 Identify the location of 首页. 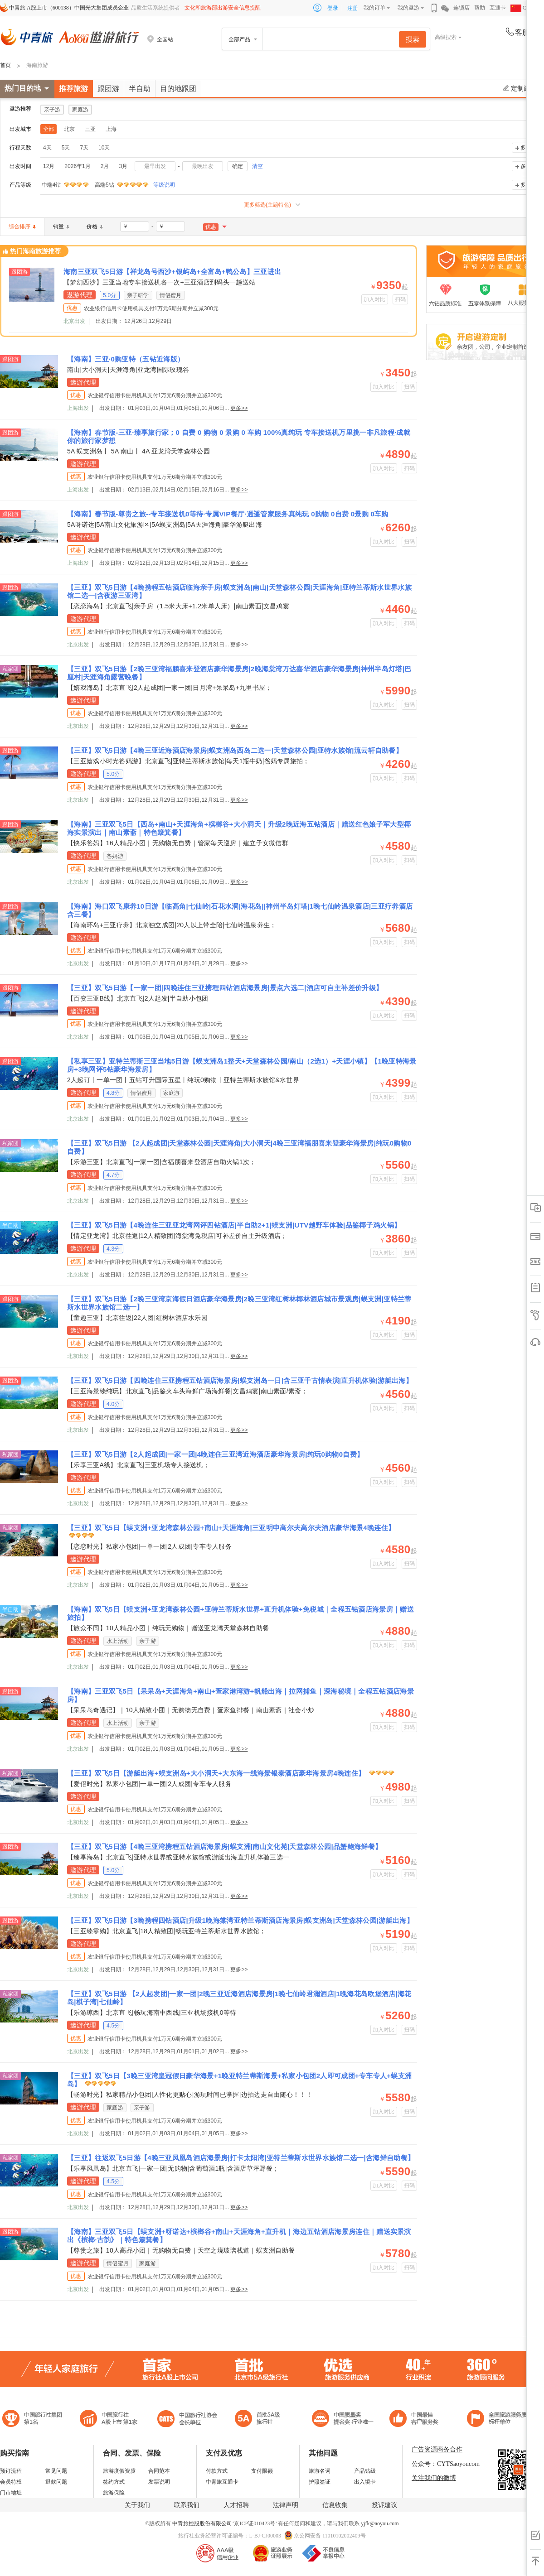
(5, 65).